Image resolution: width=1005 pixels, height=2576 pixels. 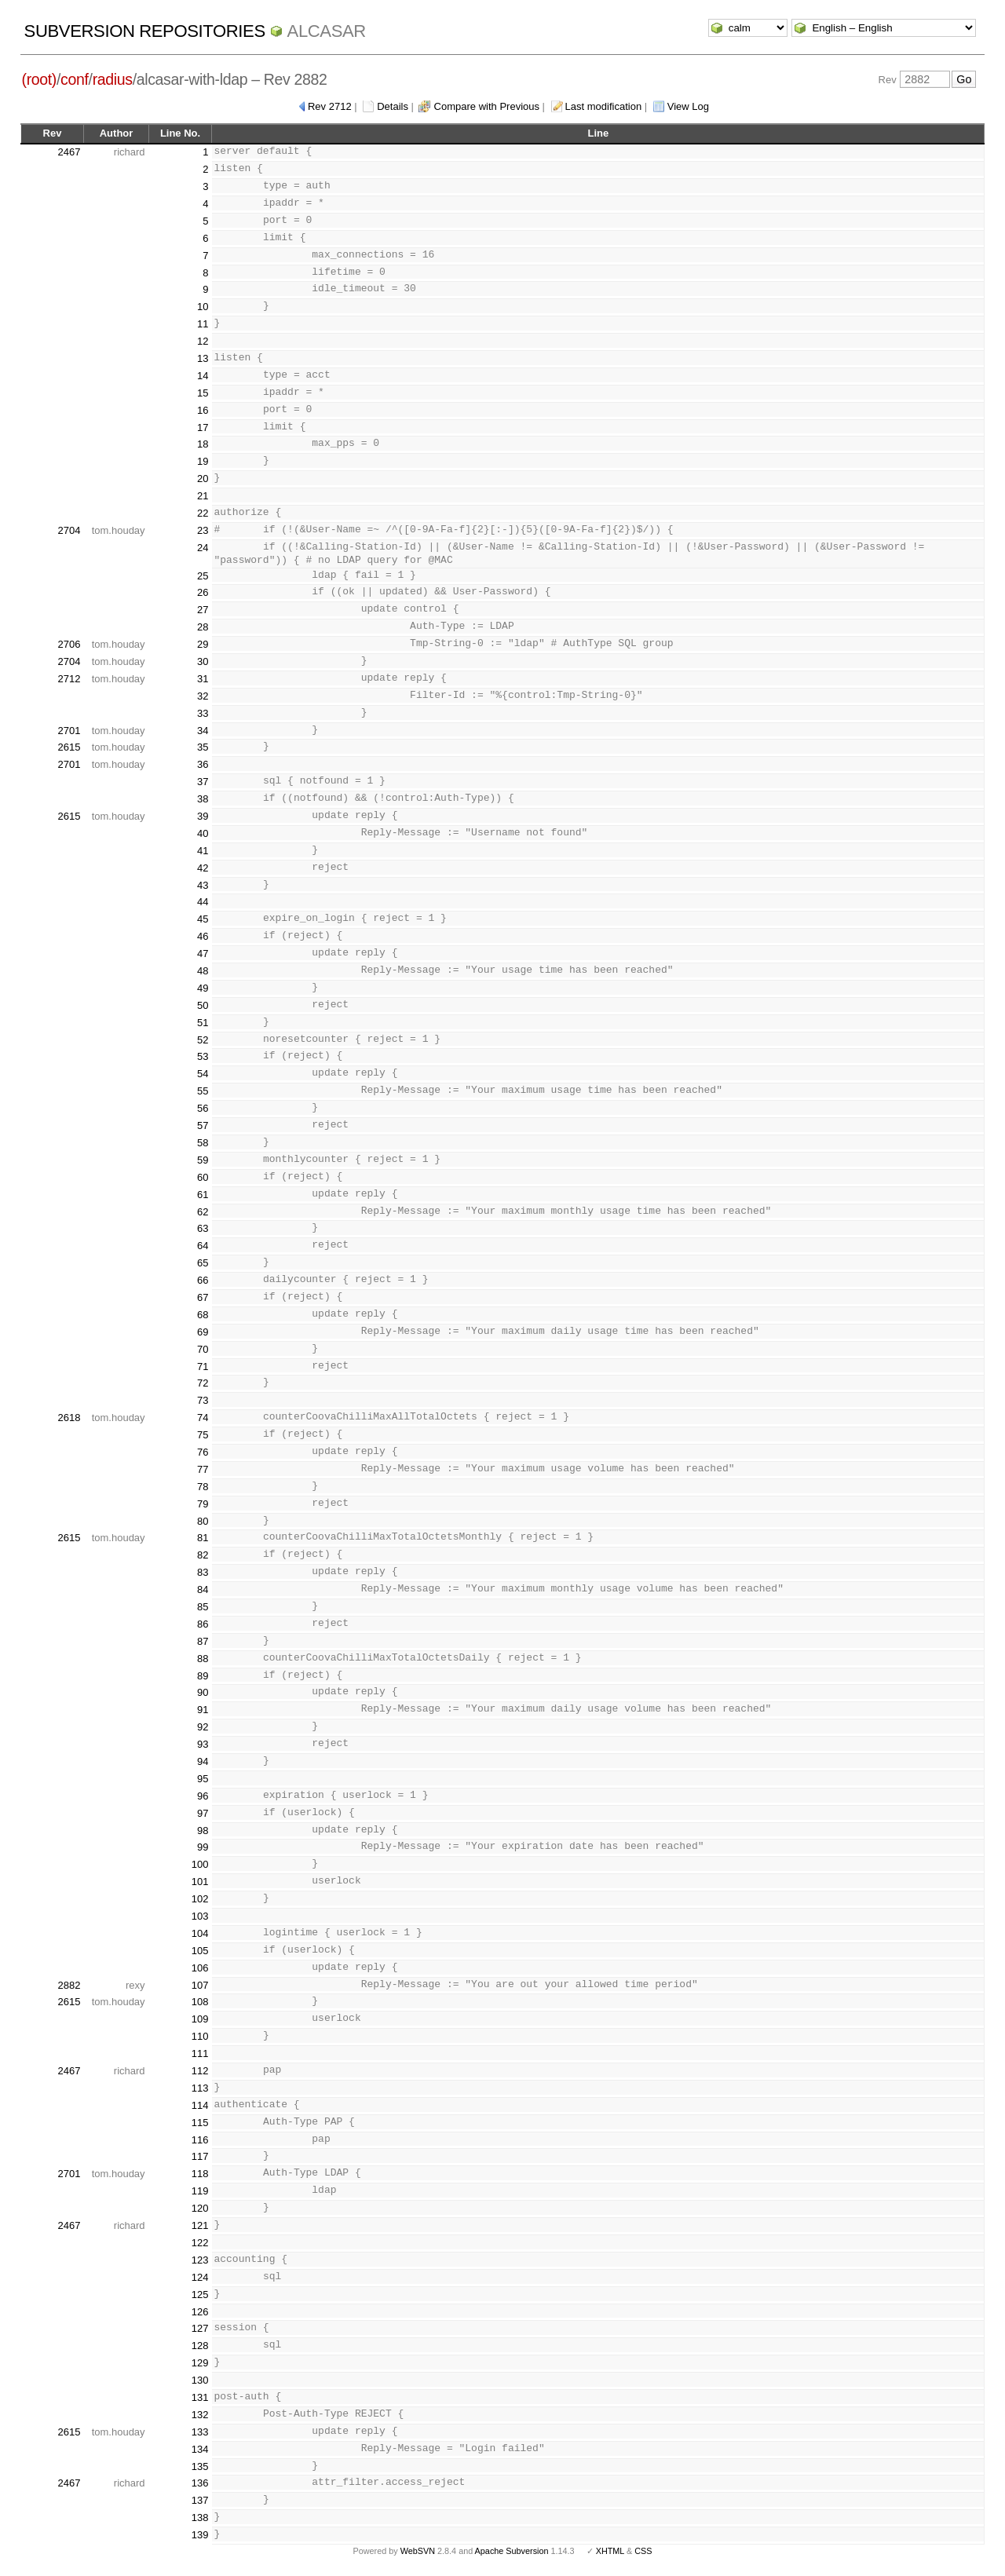 I want to click on 137, so click(x=200, y=2500).